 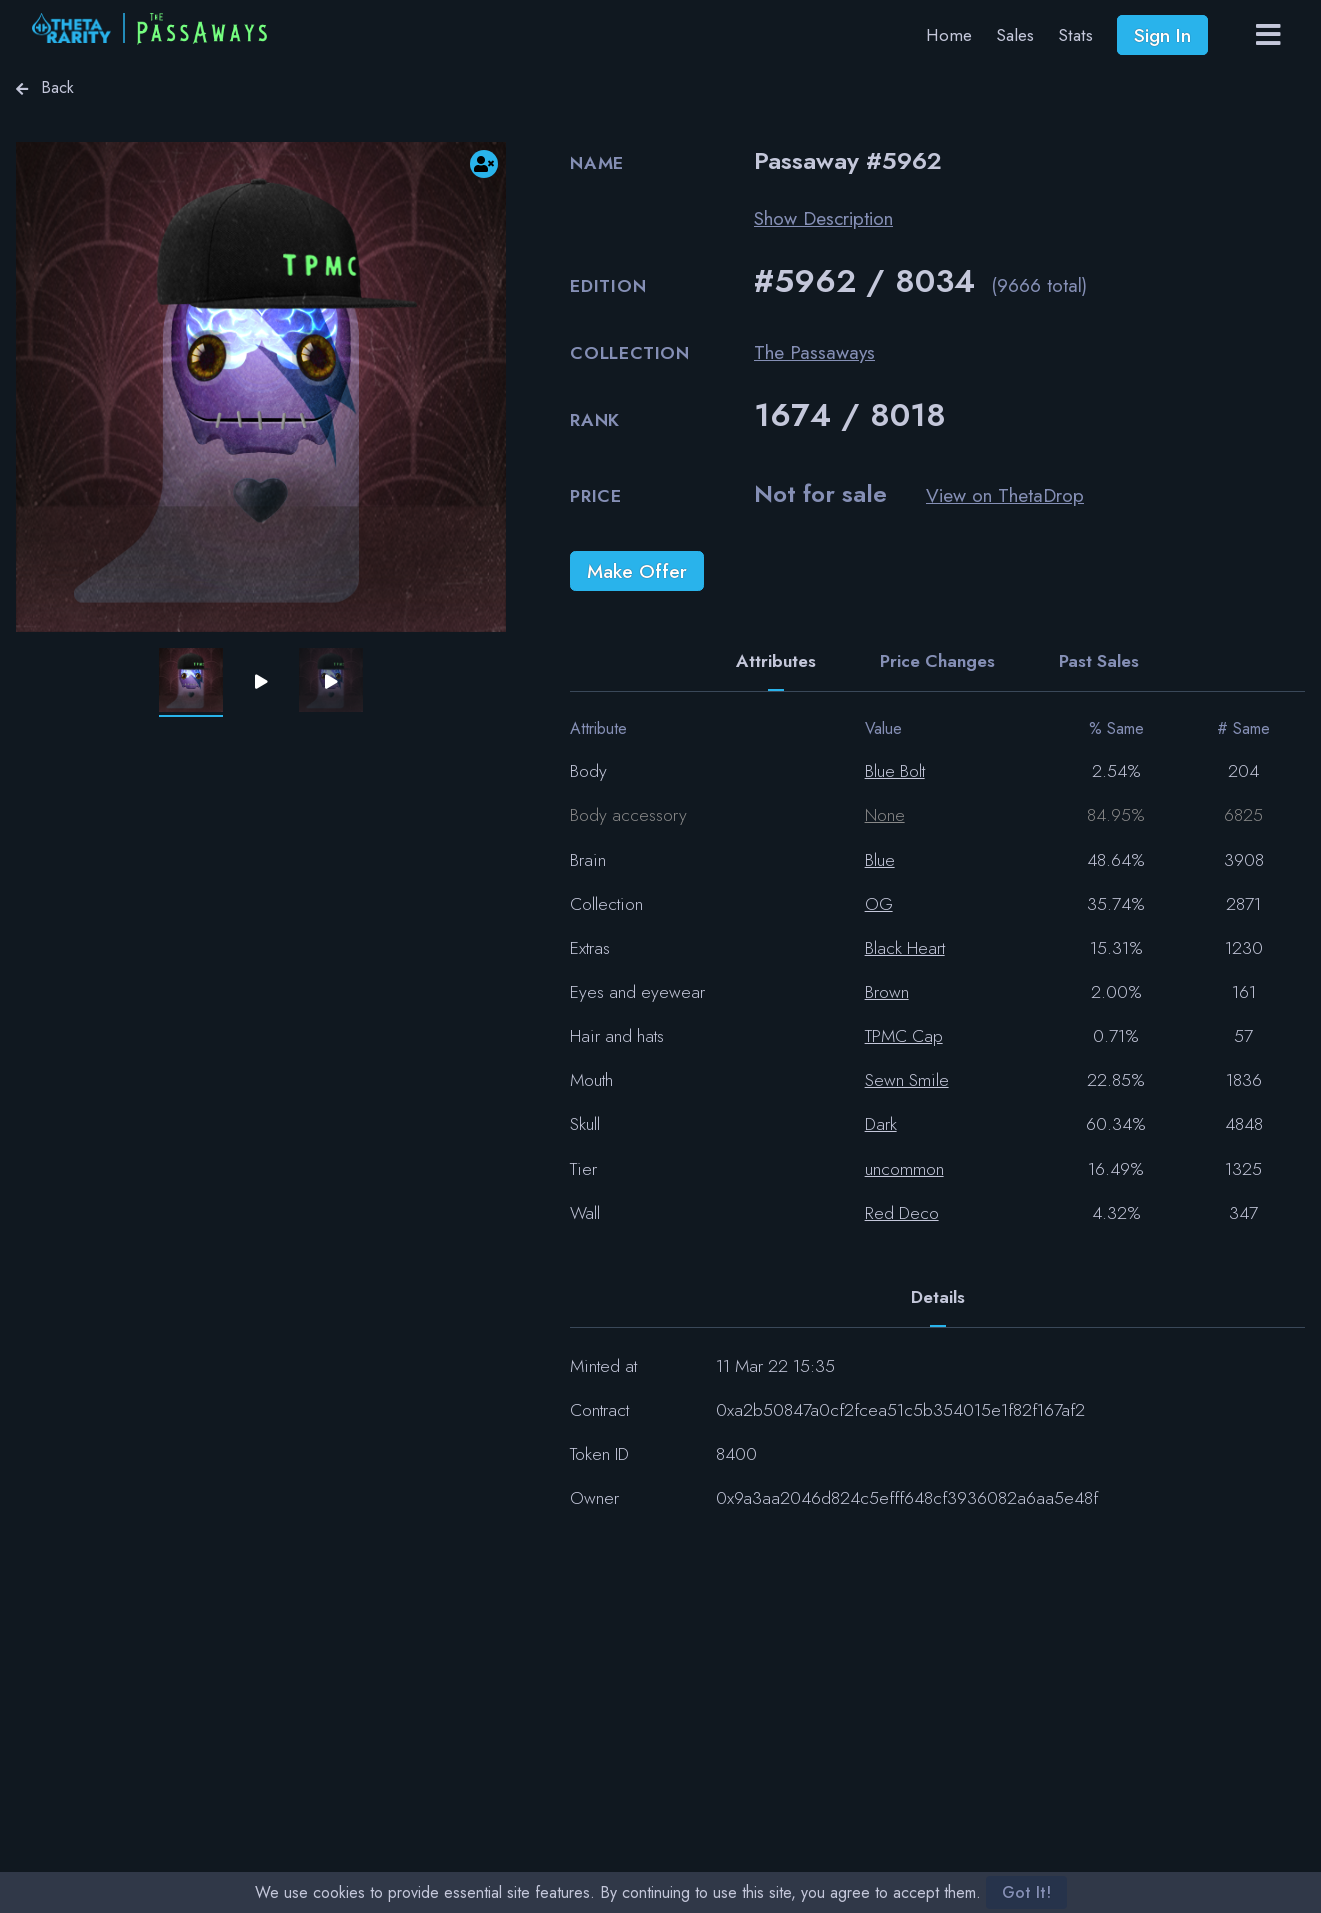 What do you see at coordinates (885, 815) in the screenshot?
I see `None` at bounding box center [885, 815].